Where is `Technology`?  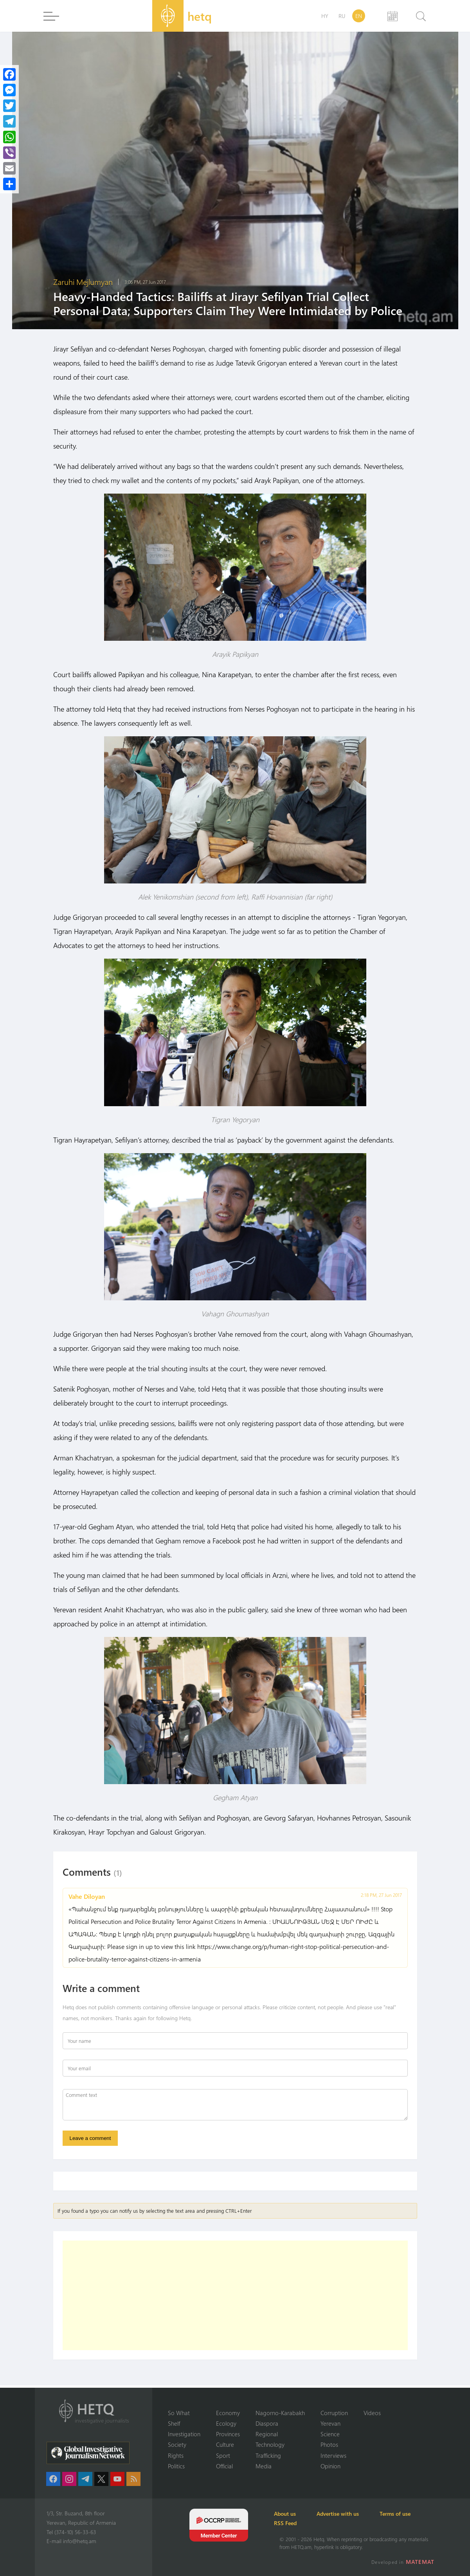
Technology is located at coordinates (270, 2444).